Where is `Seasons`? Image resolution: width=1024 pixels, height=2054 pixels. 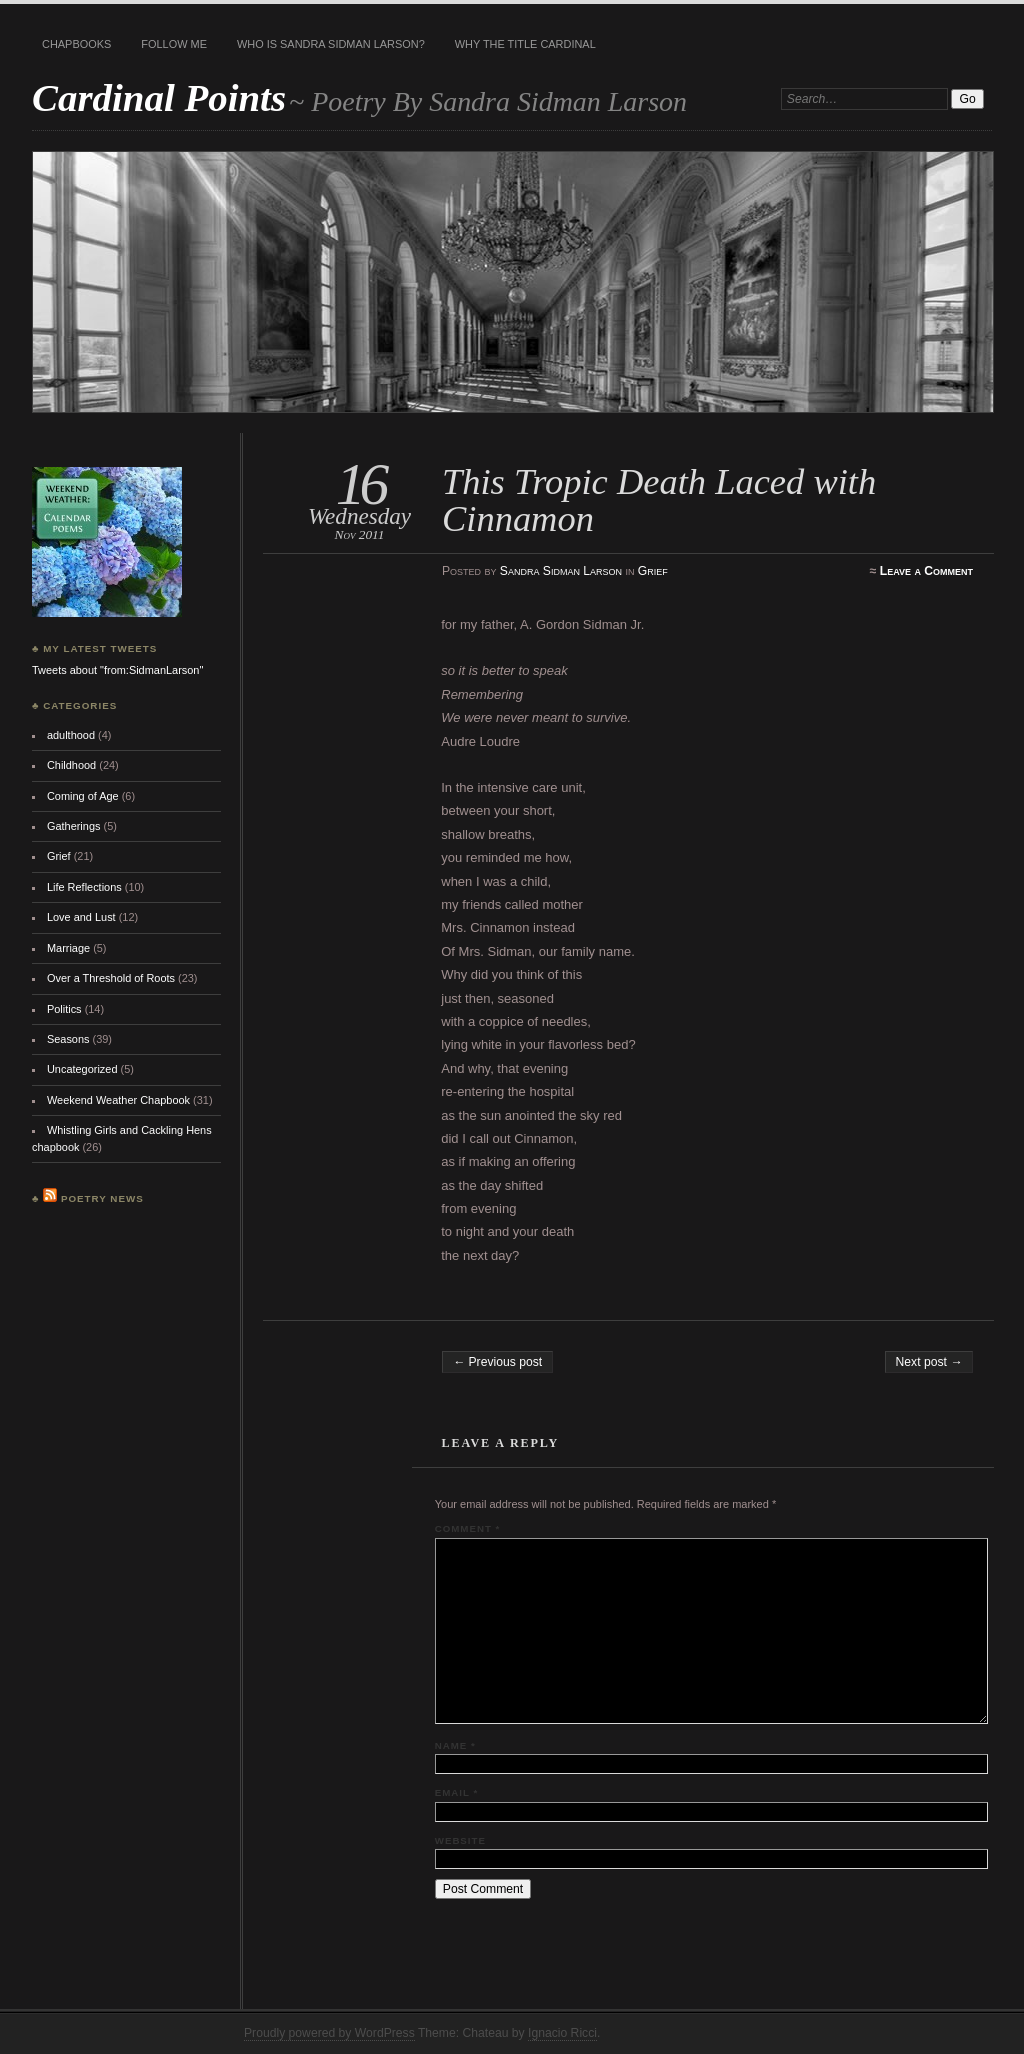
Seasons is located at coordinates (68, 1039).